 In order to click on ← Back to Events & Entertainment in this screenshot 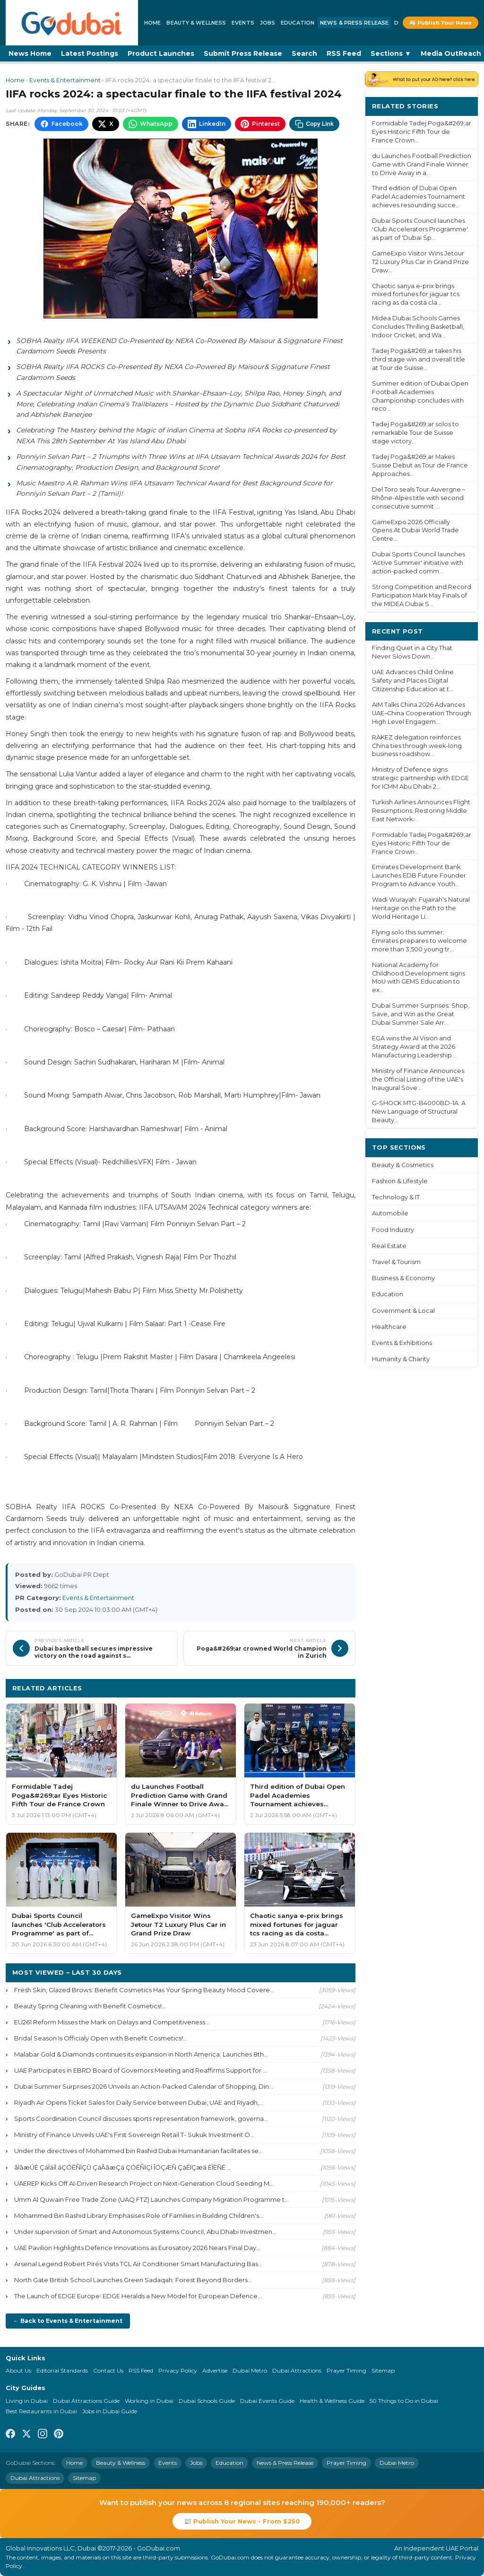, I will do `click(67, 2320)`.